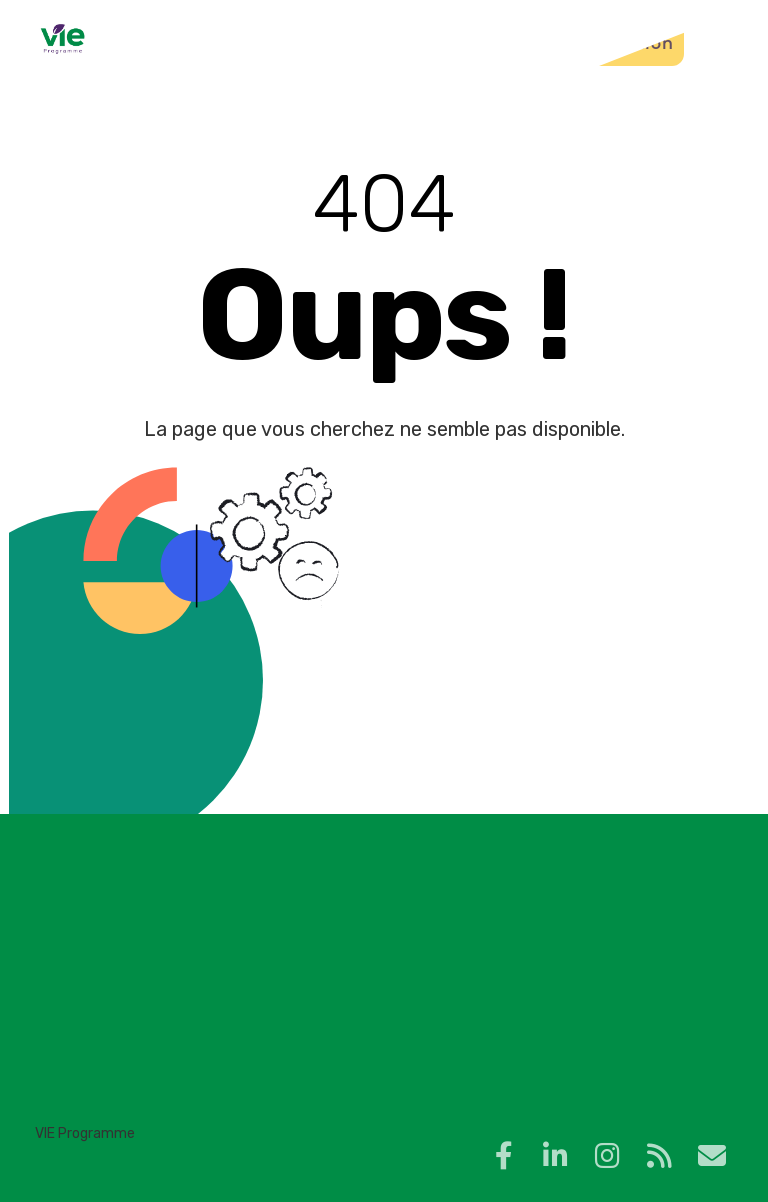 The width and height of the screenshot is (768, 1202). I want to click on Blog, so click(280, 43).